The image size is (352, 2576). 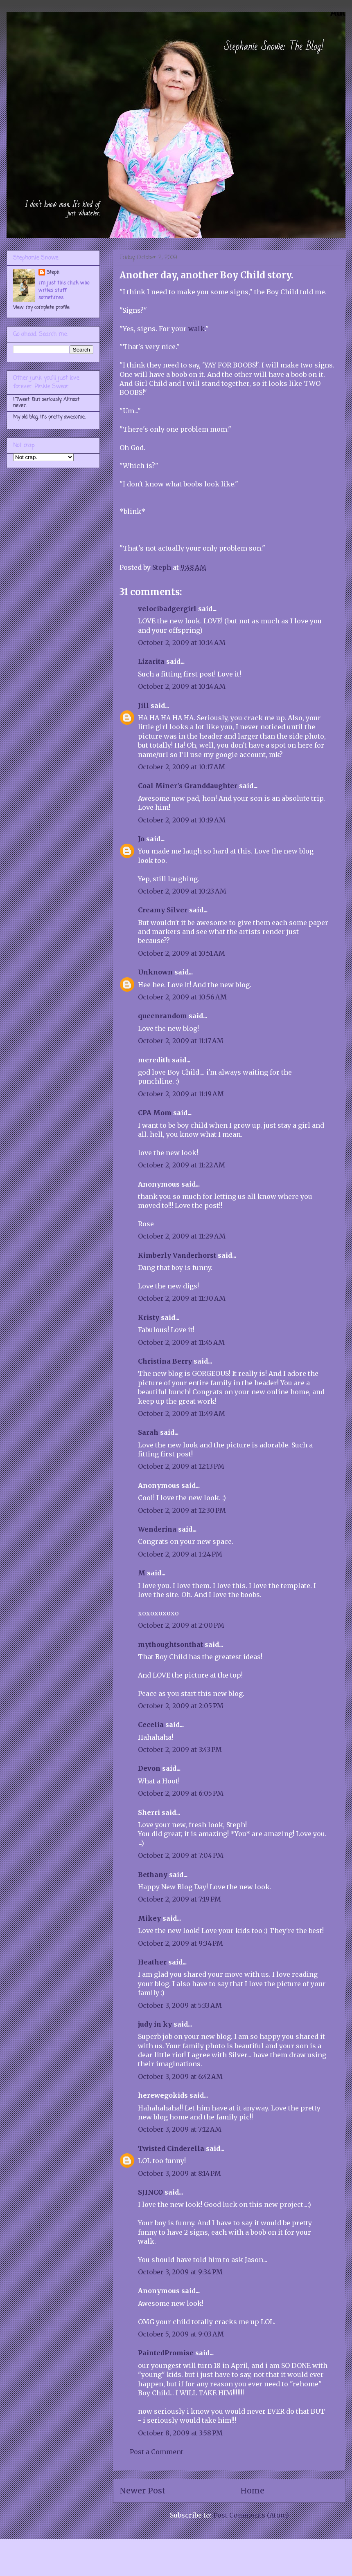 What do you see at coordinates (141, 839) in the screenshot?
I see `Jo` at bounding box center [141, 839].